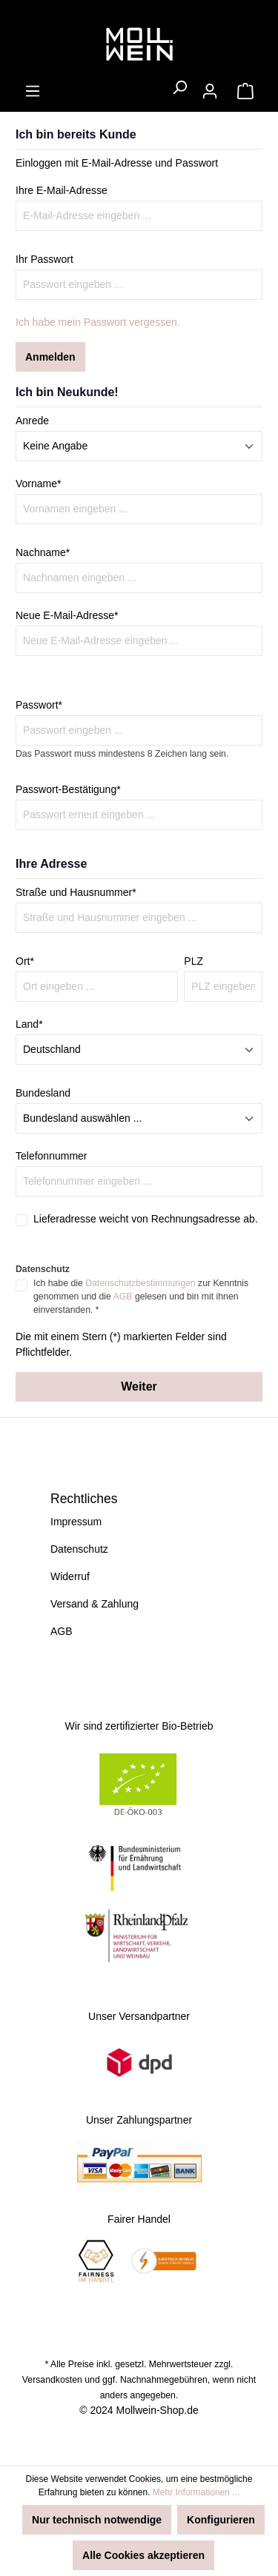  I want to click on Ihr Passwort, so click(44, 259).